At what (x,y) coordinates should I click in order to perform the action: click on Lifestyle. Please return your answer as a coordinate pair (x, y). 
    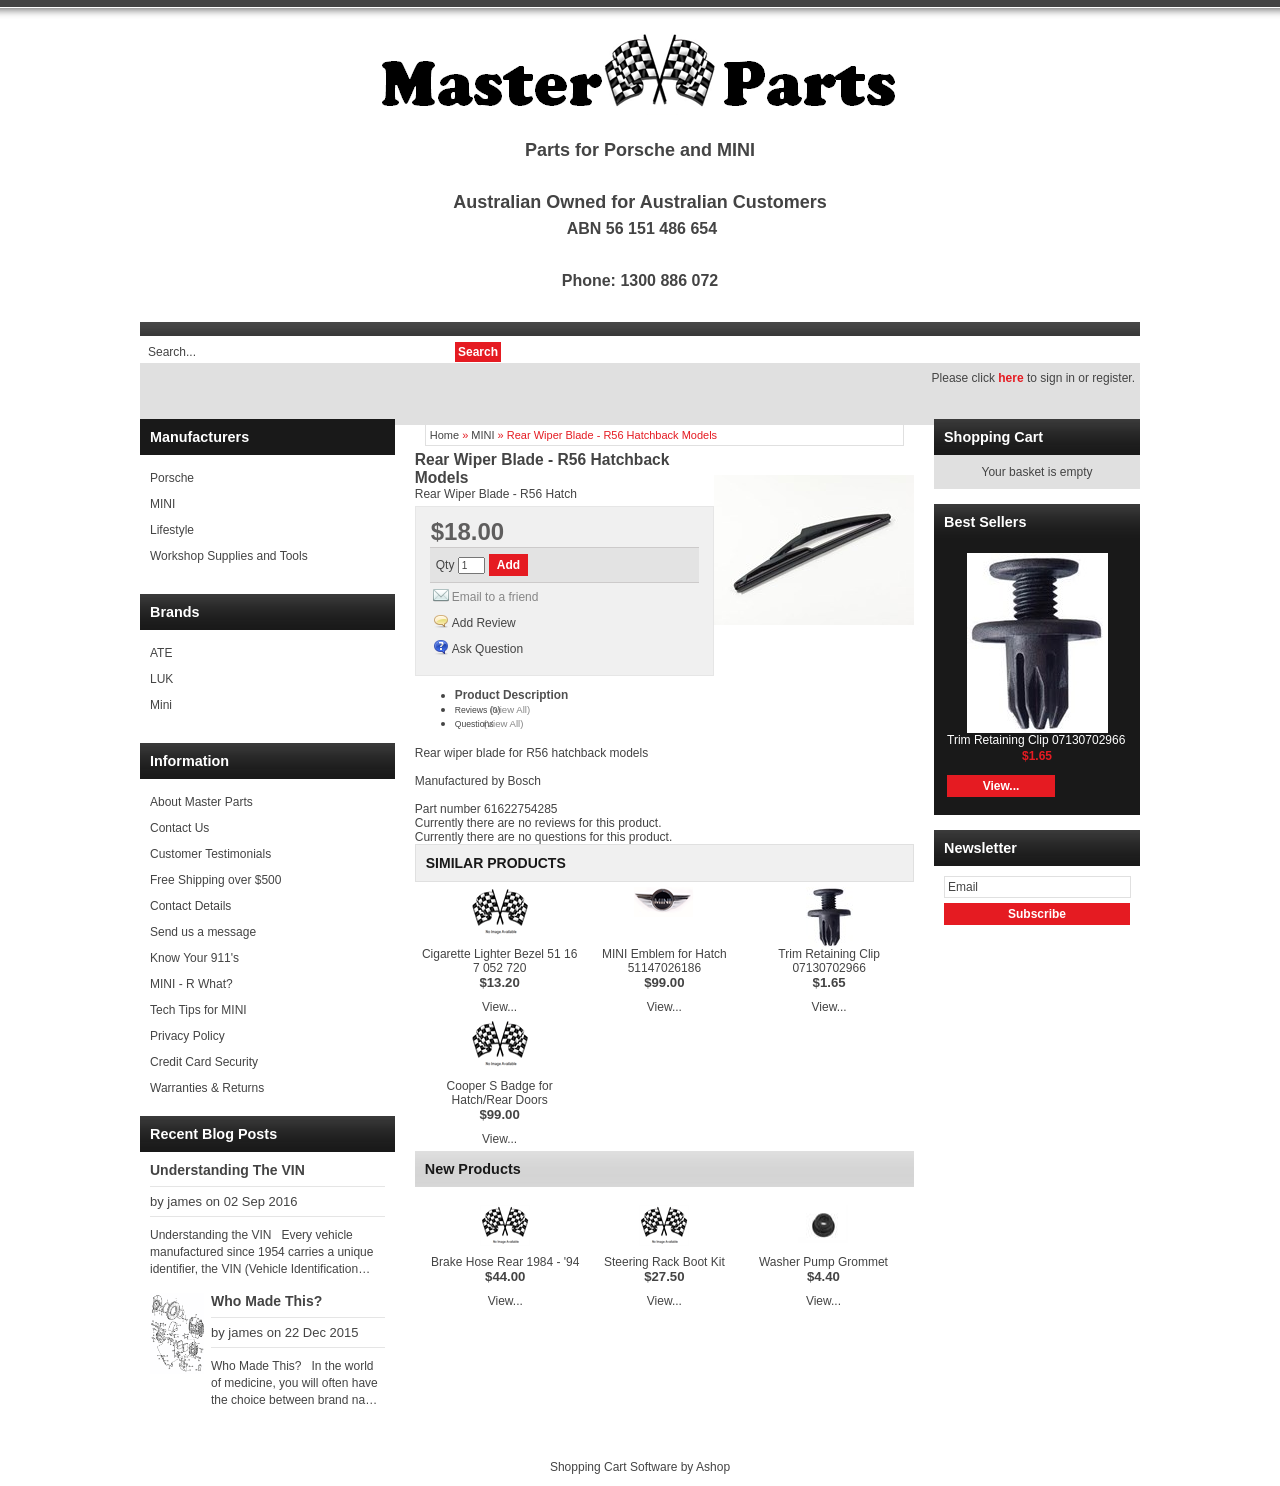
    Looking at the image, I should click on (172, 530).